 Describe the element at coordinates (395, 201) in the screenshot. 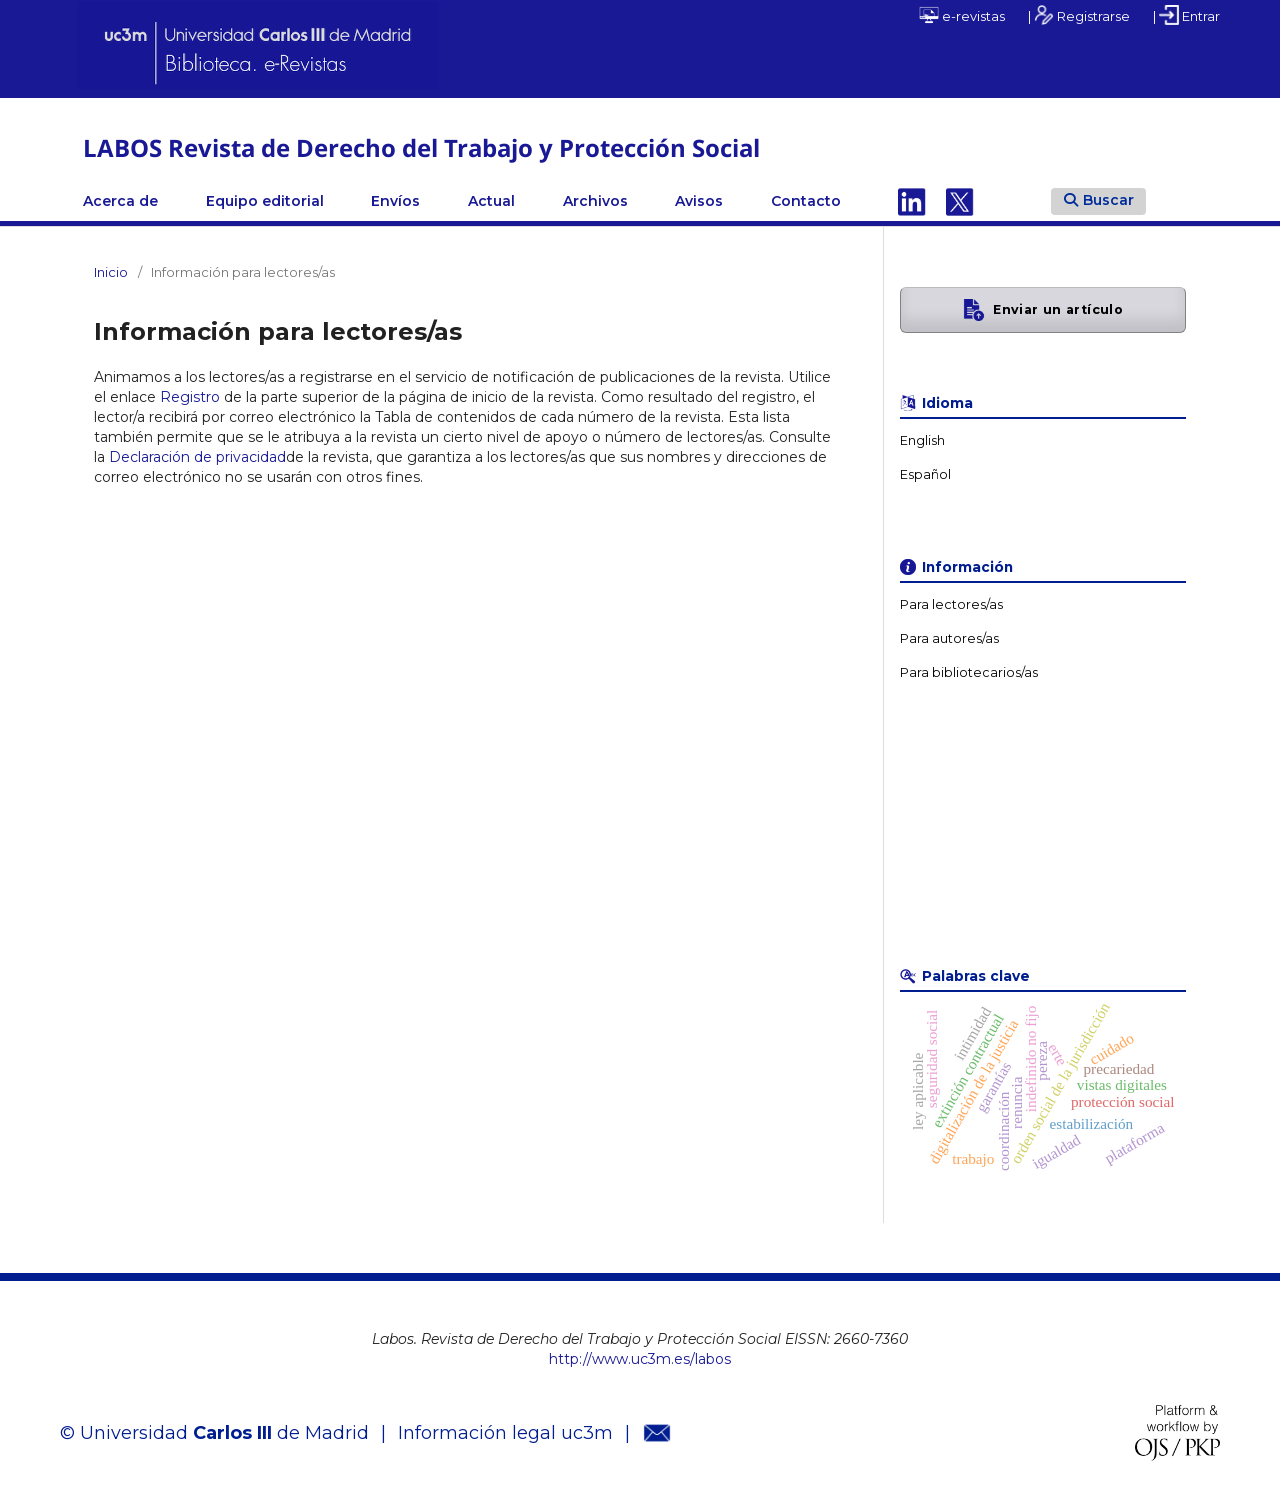

I see `Envíos` at that location.